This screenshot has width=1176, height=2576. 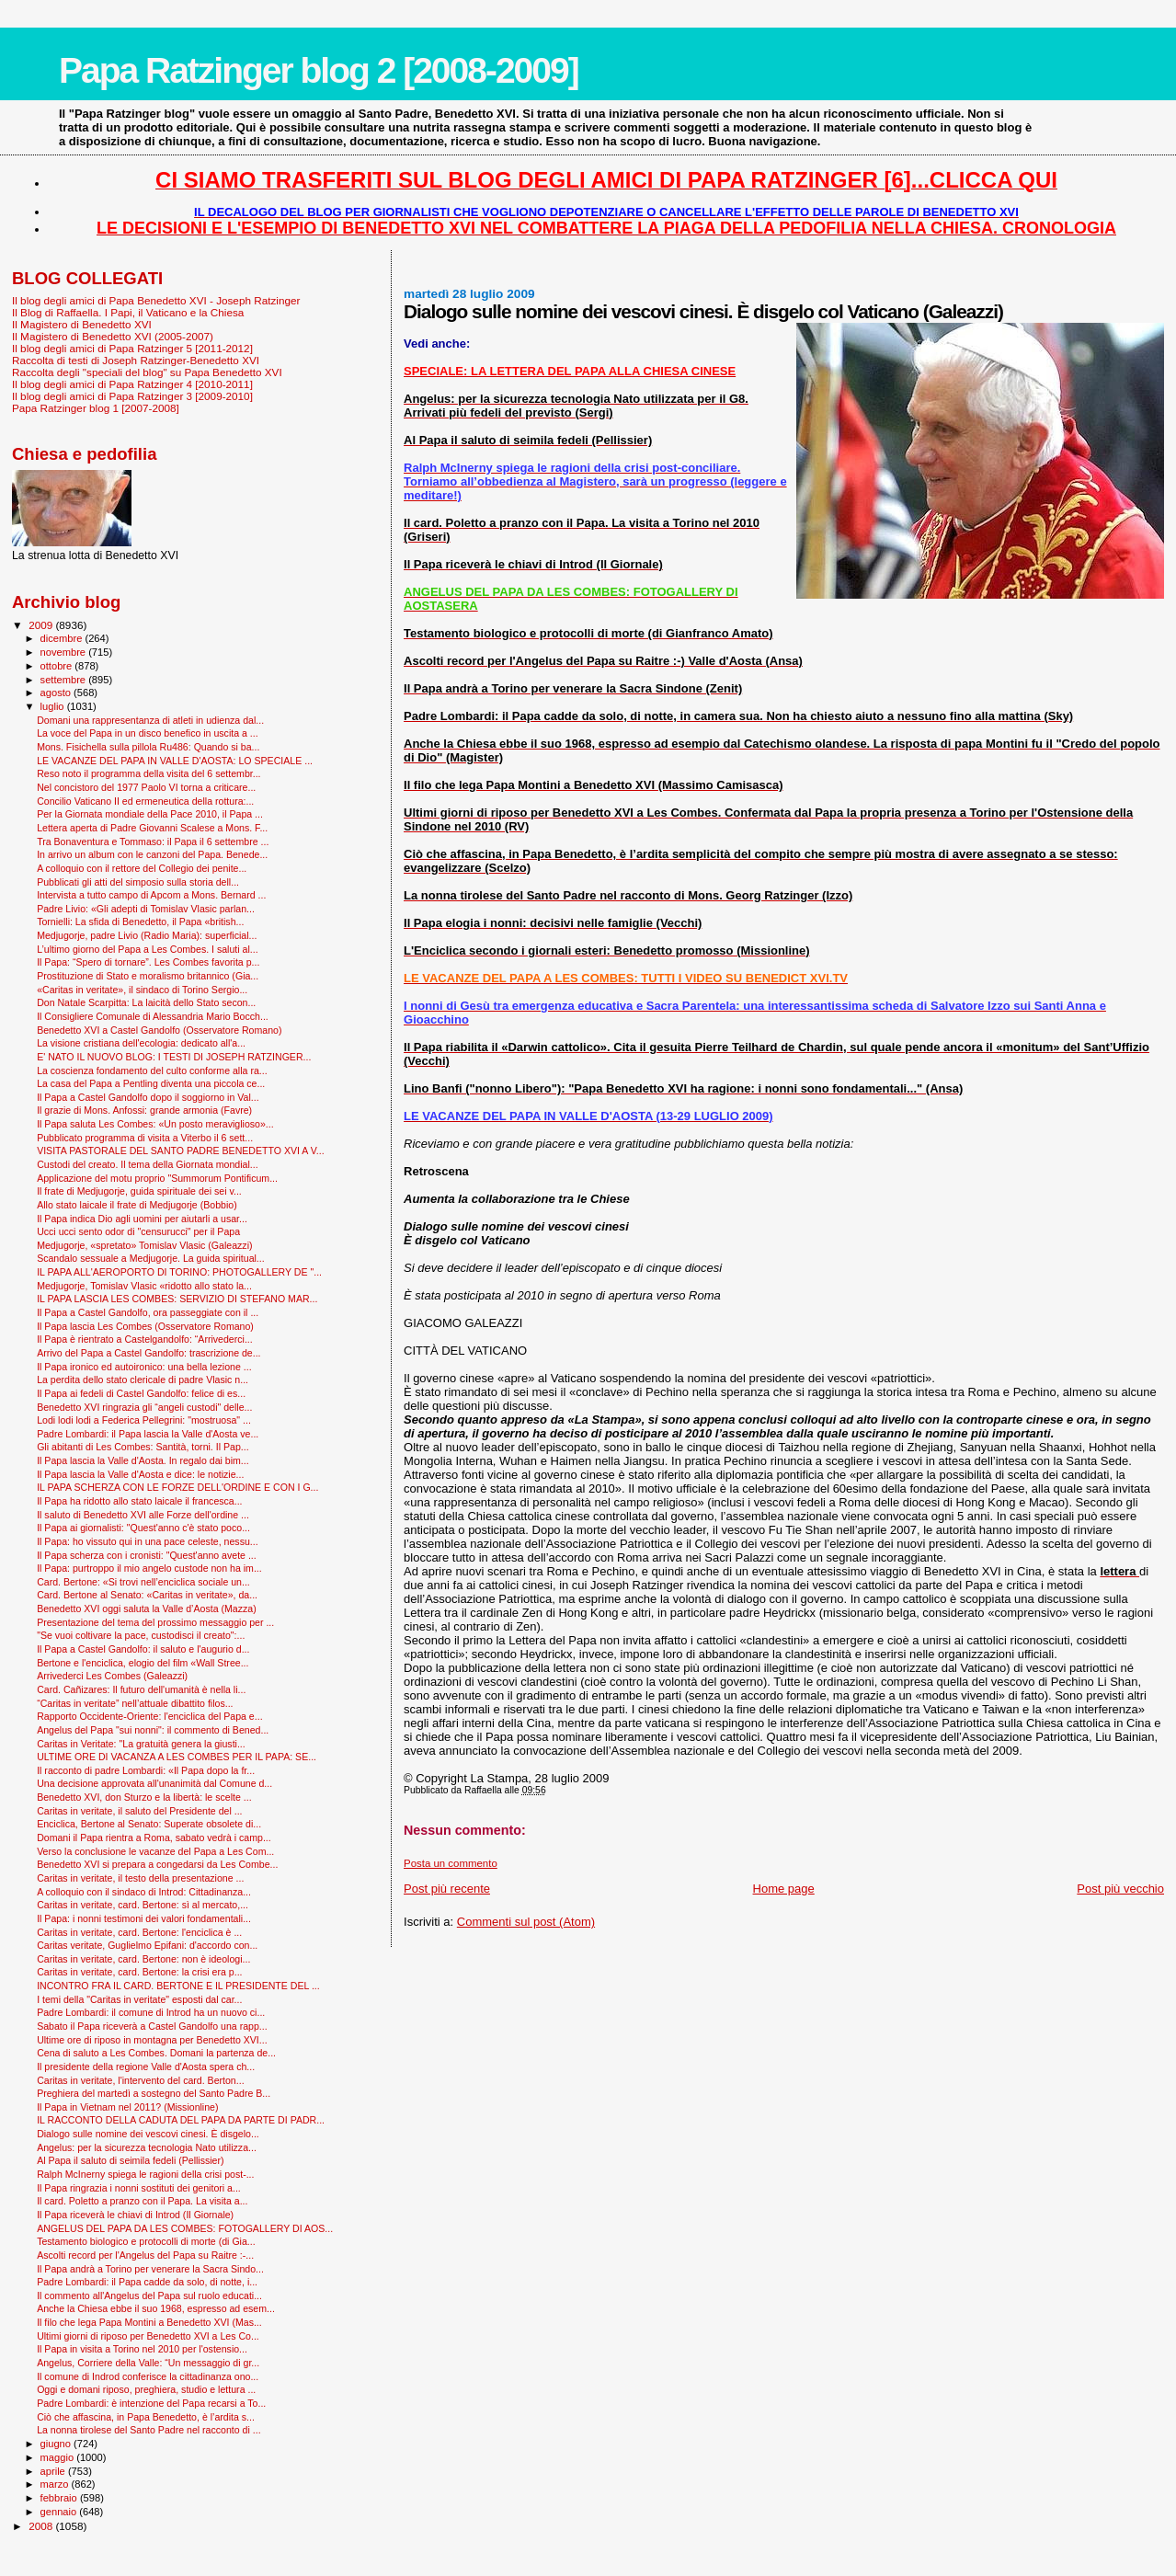 What do you see at coordinates (141, 1393) in the screenshot?
I see `Il Papa ai fedeli di Castel Gandolfo: felice di es...` at bounding box center [141, 1393].